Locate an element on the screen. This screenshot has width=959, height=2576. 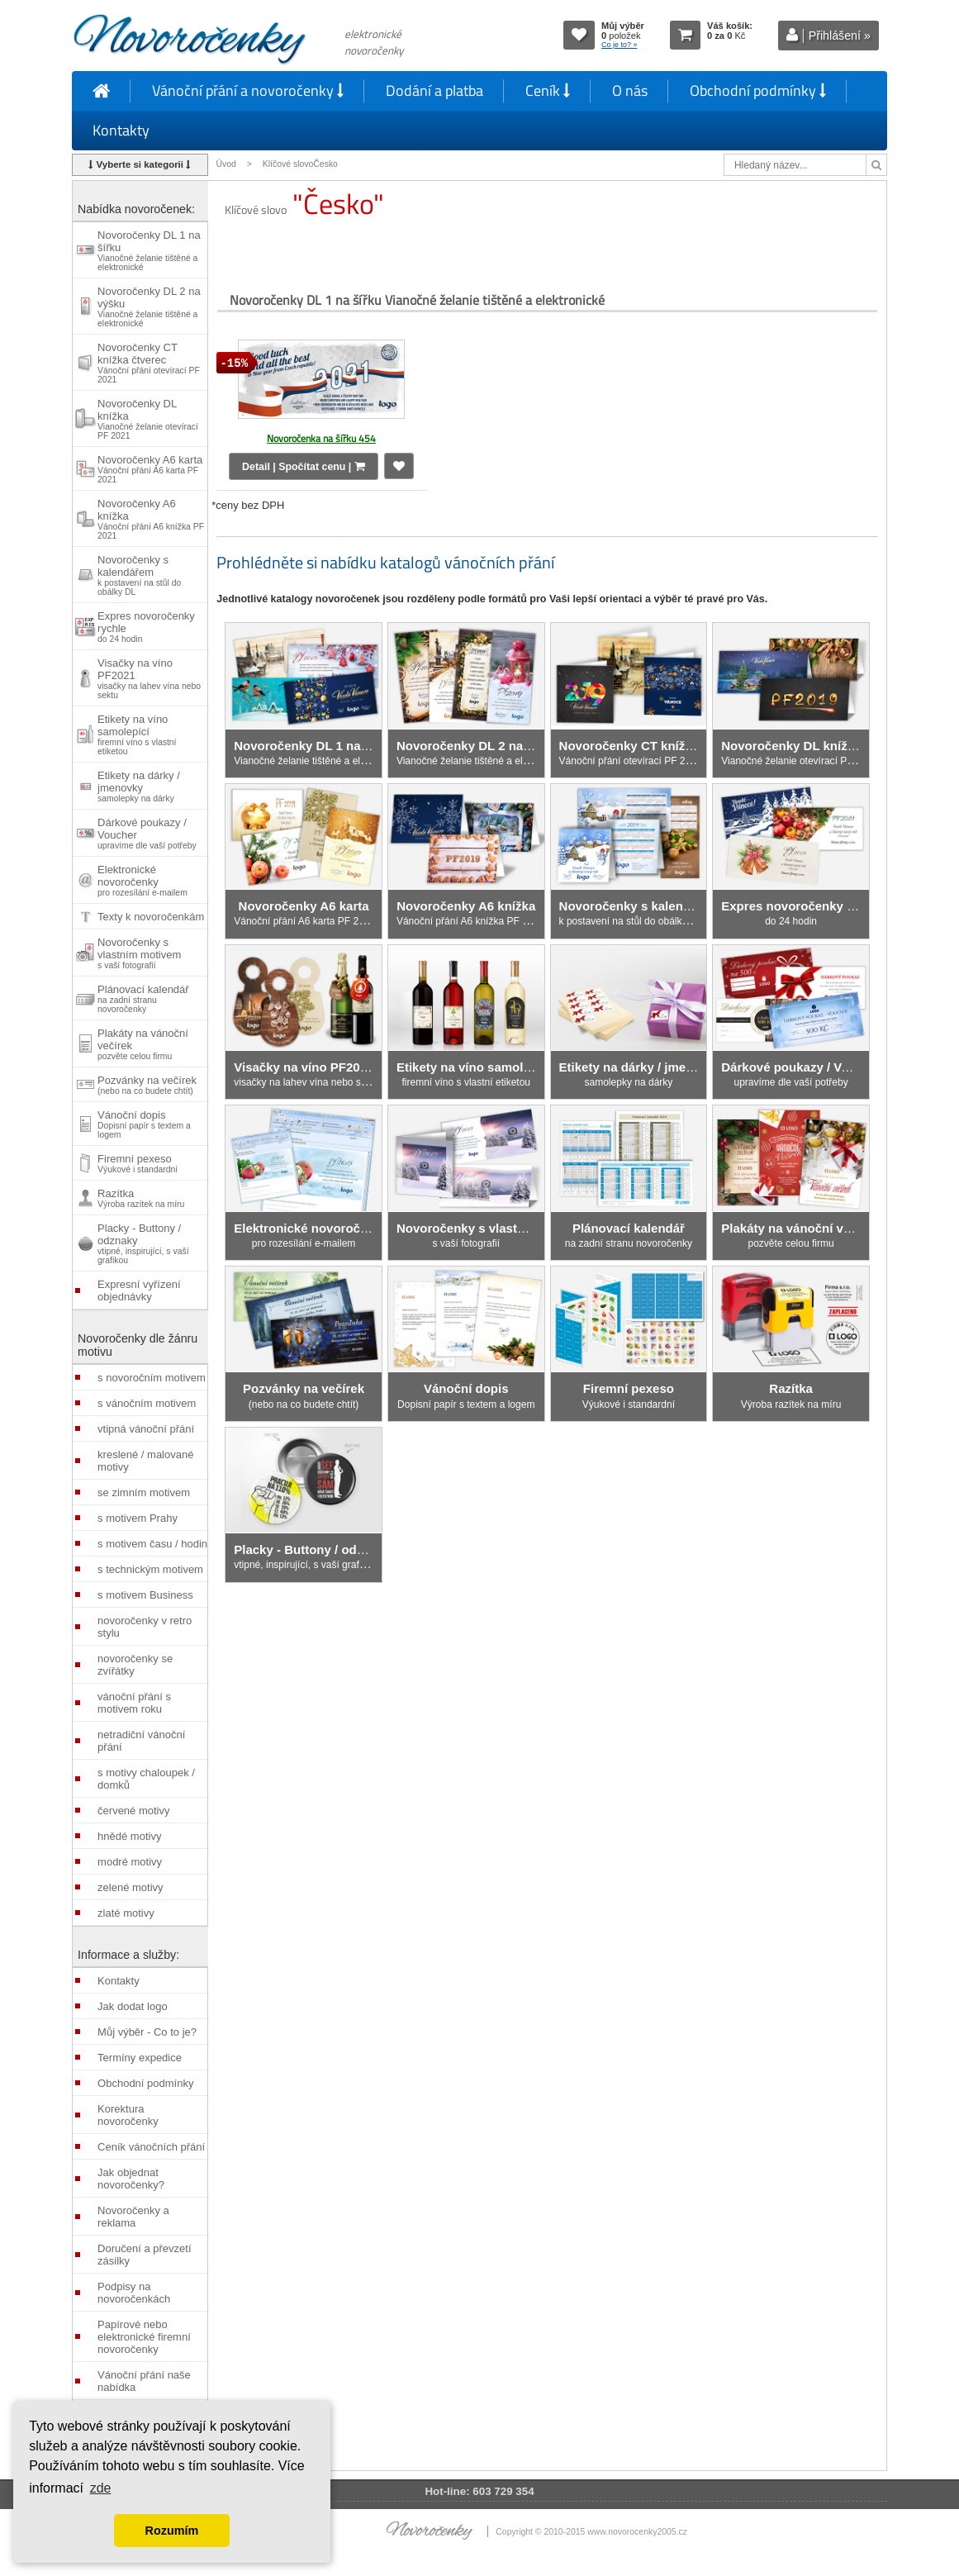
s technickým motivem is located at coordinates (150, 1569).